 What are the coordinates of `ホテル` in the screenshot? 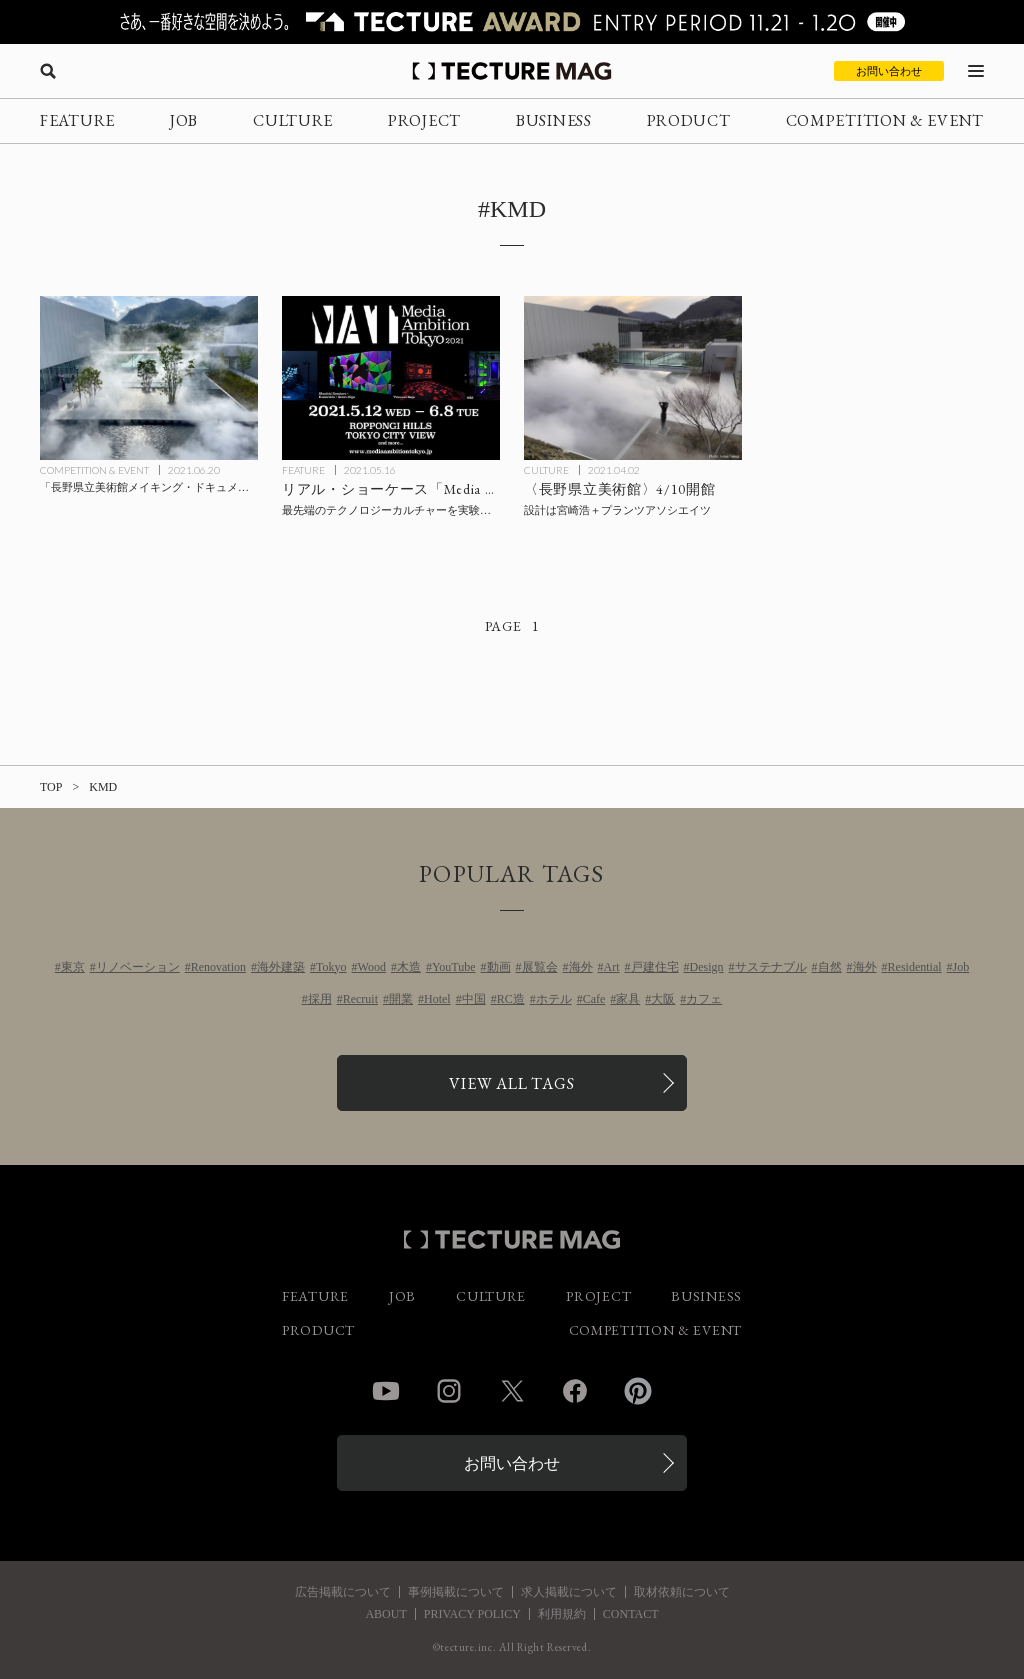 It's located at (554, 999).